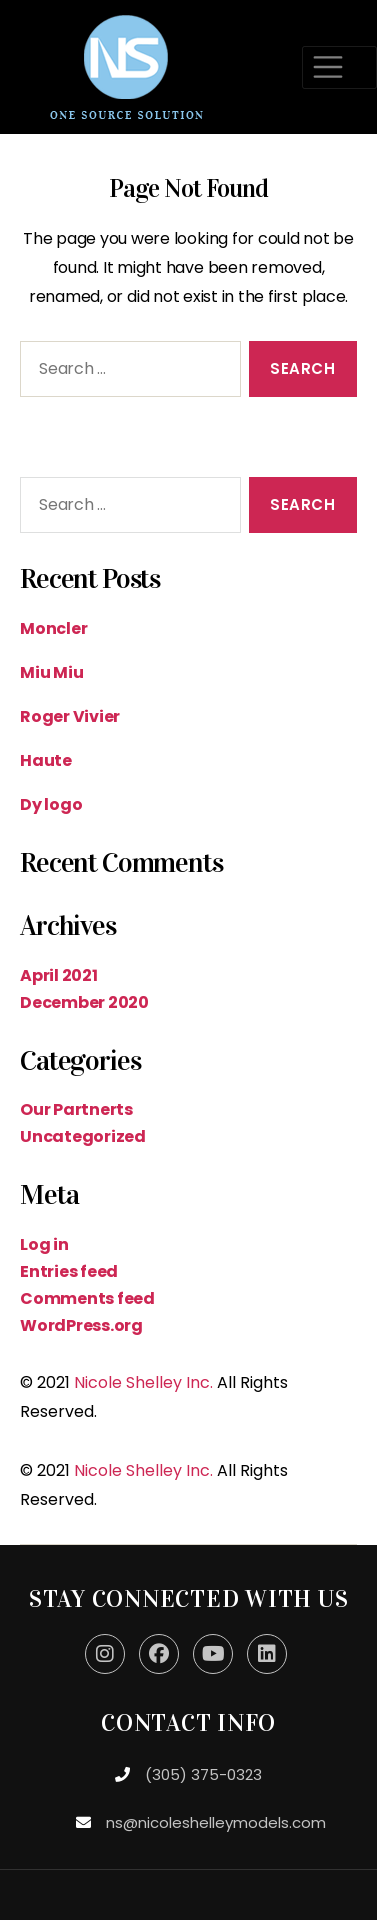 The height and width of the screenshot is (1920, 377). Describe the element at coordinates (84, 1002) in the screenshot. I see `December 2020` at that location.